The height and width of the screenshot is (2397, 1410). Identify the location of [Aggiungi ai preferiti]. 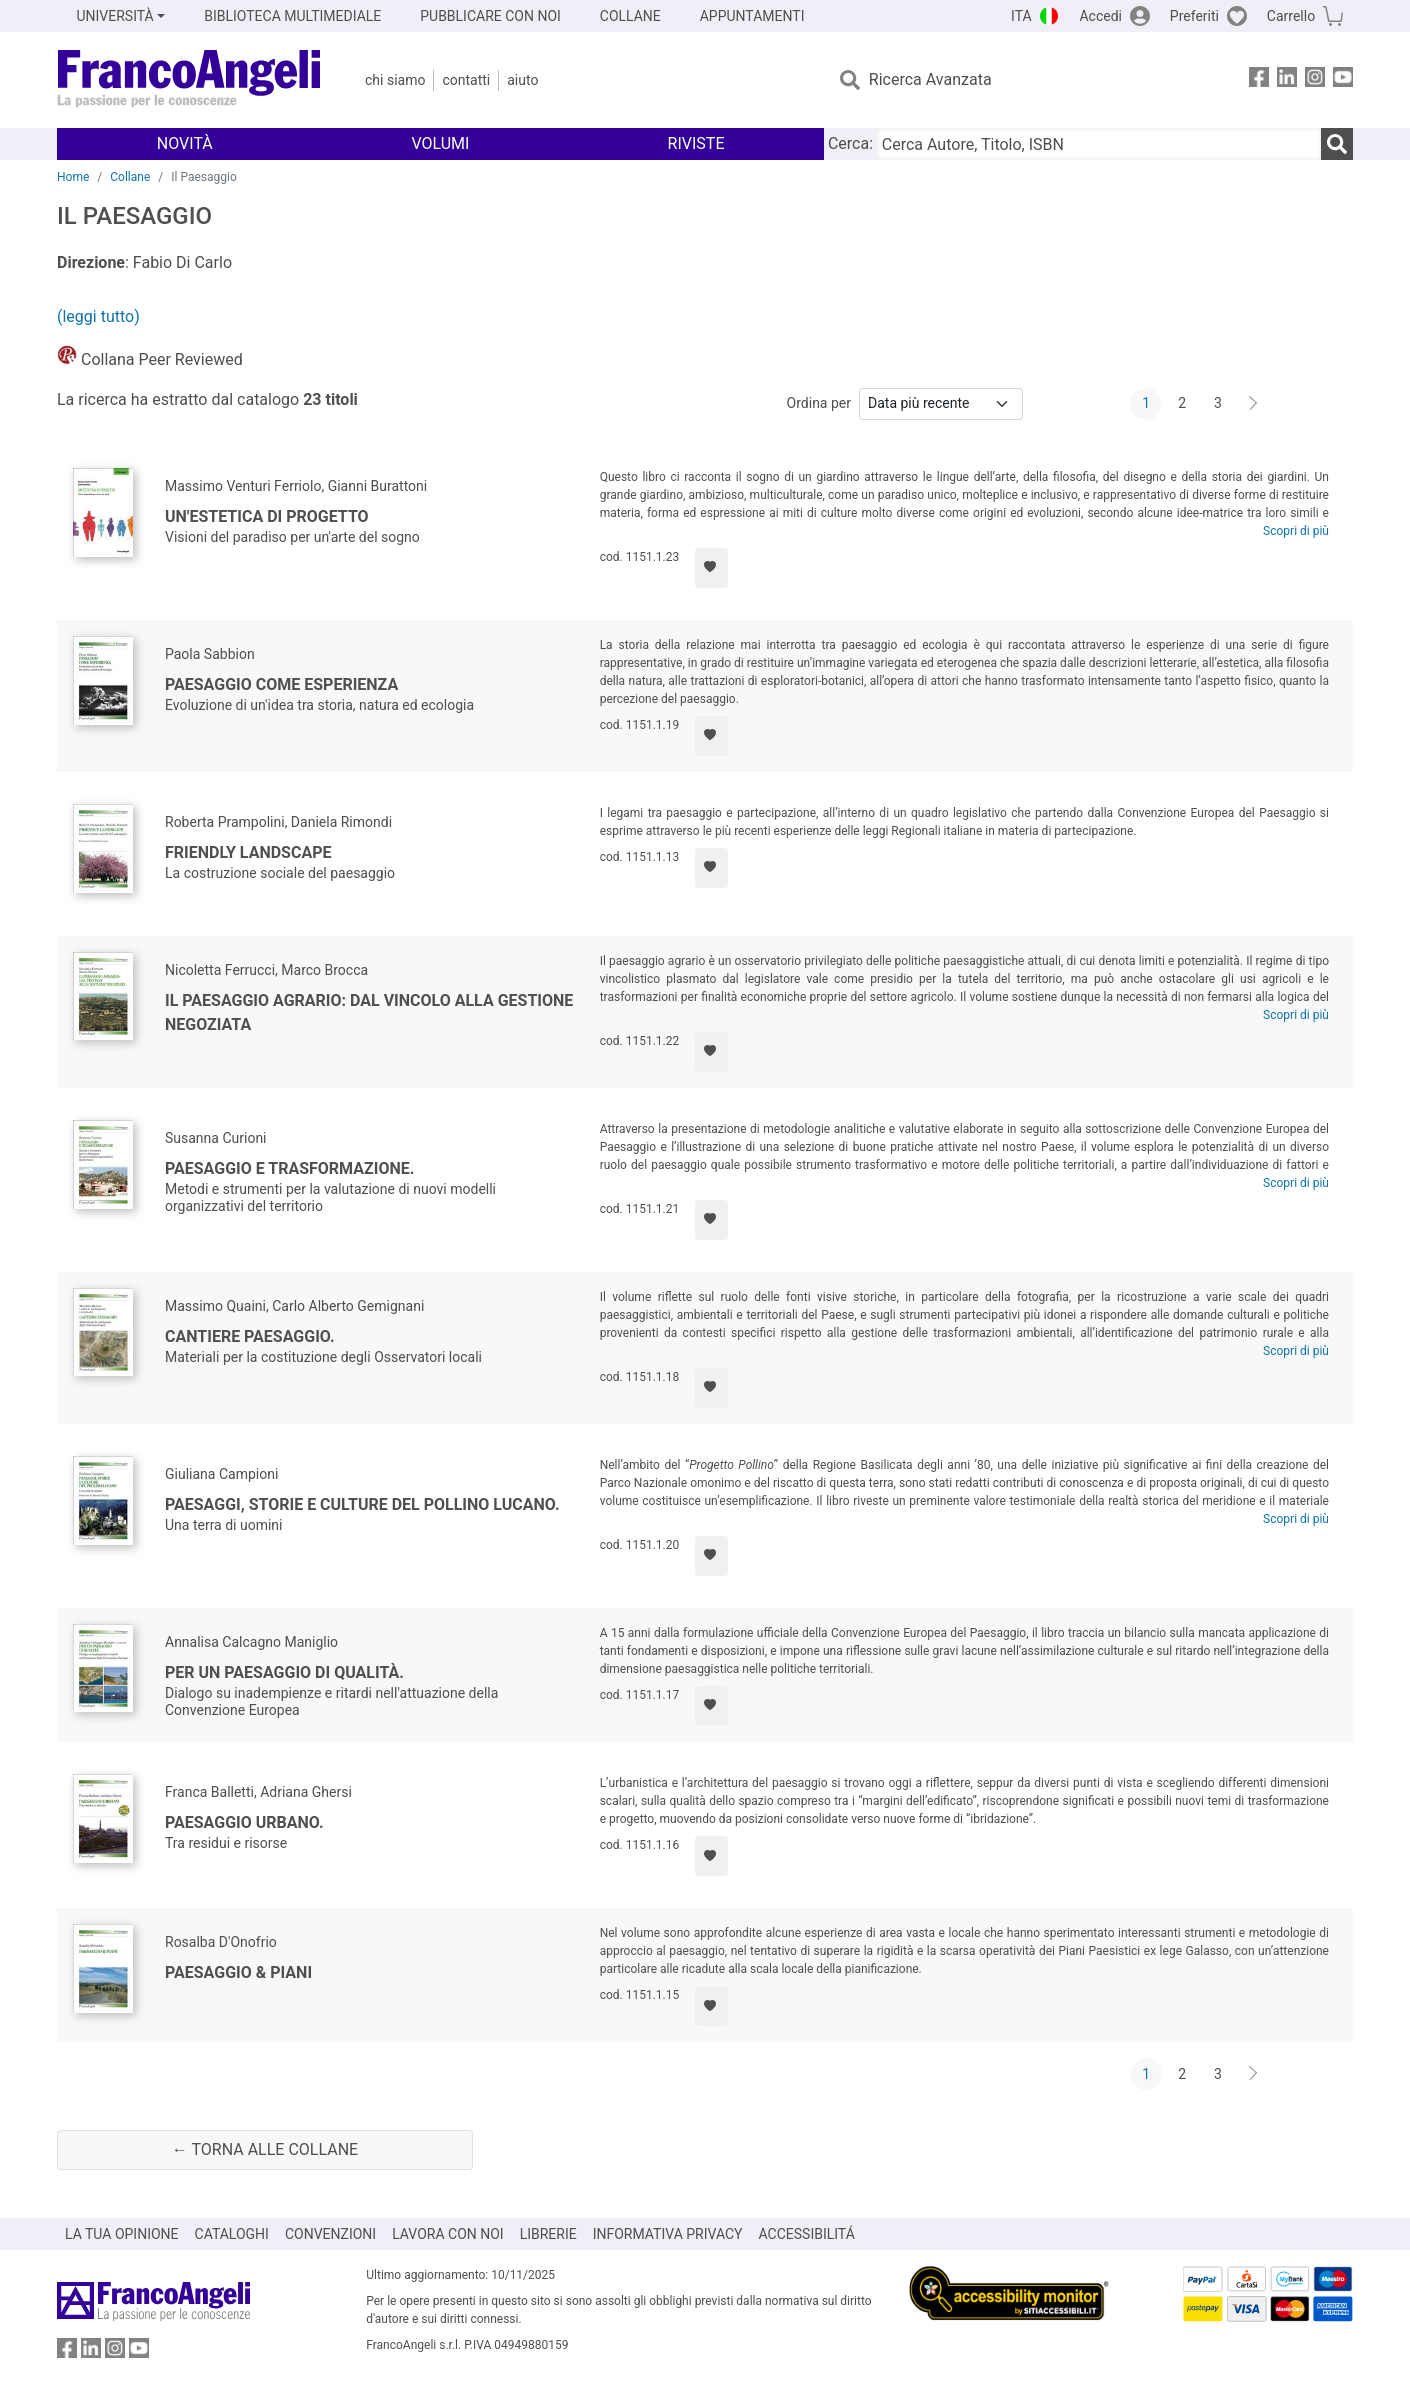
(711, 568).